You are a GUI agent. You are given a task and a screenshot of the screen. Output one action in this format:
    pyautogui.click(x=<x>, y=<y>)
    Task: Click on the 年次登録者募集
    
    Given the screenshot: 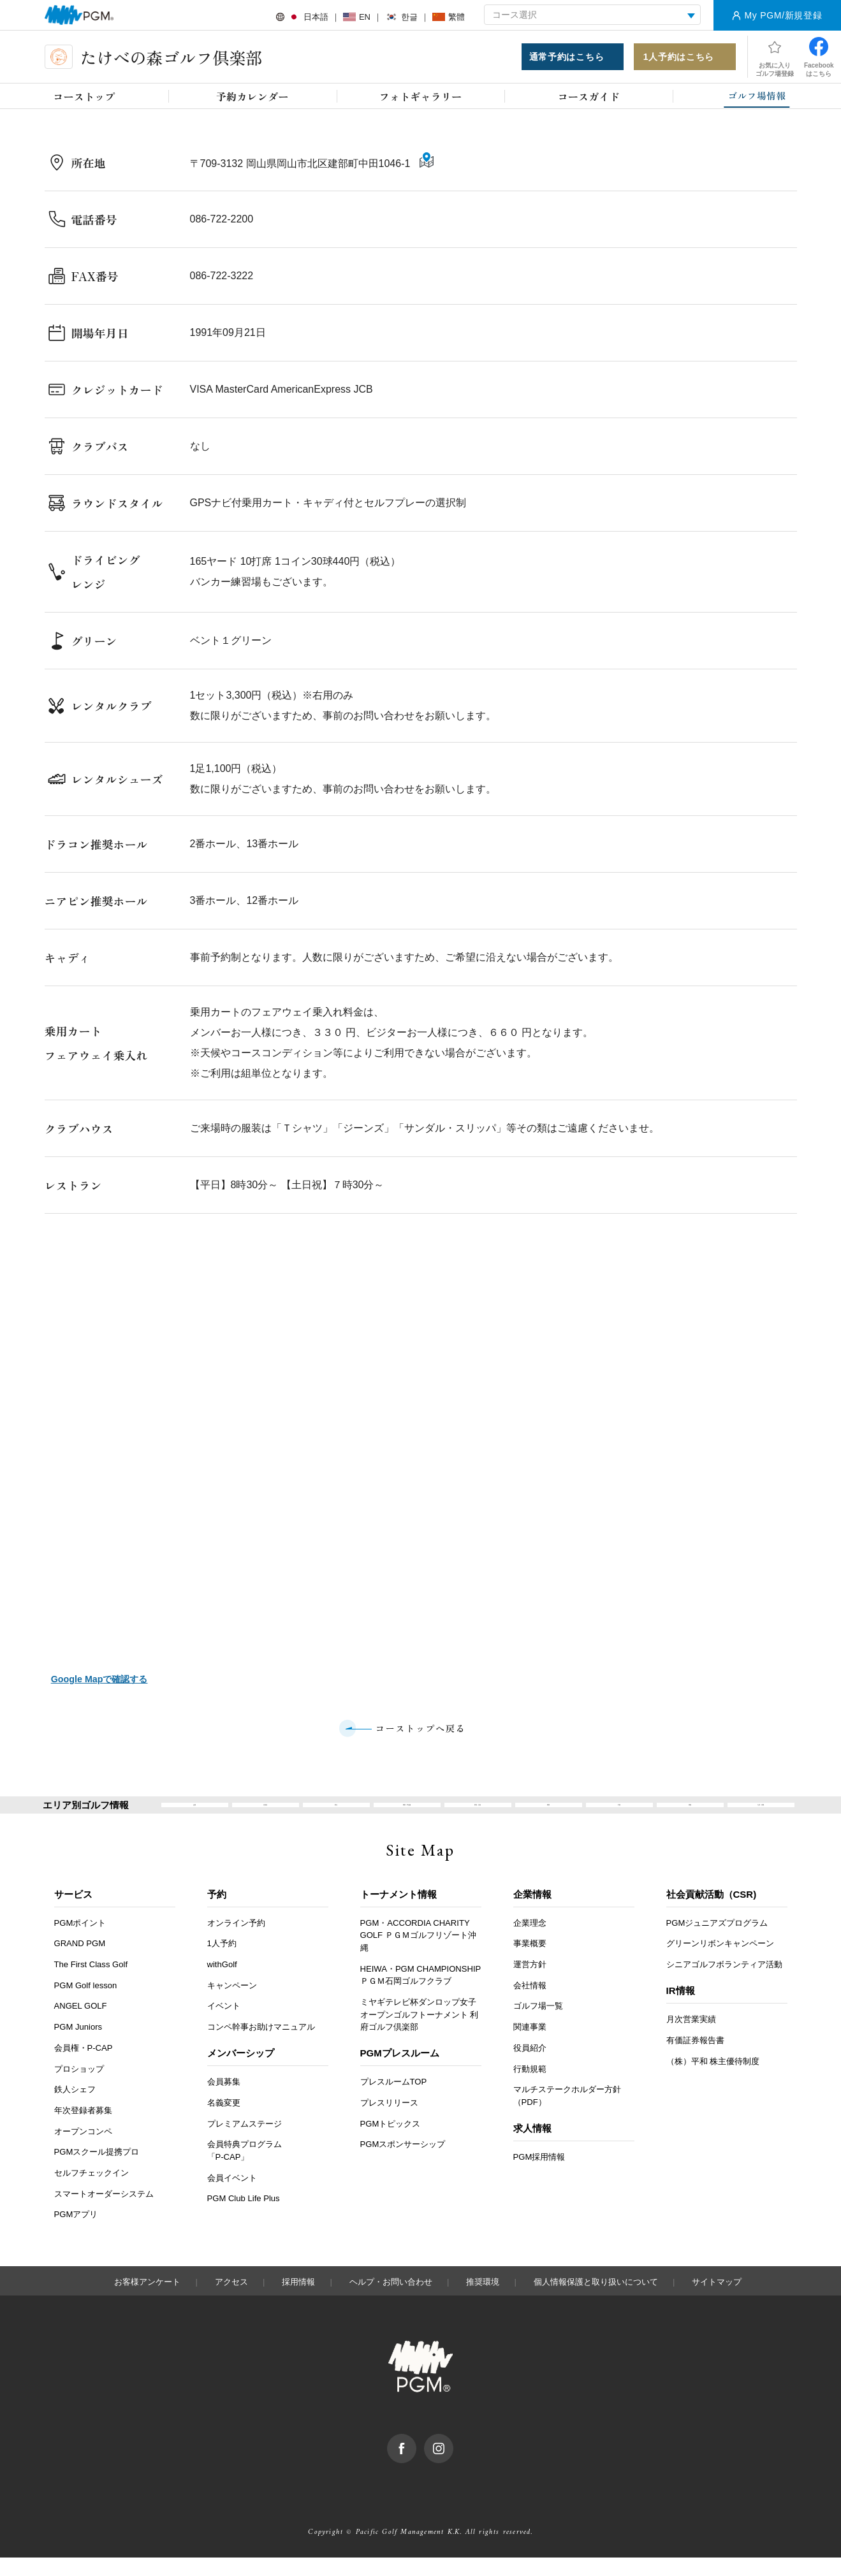 What is the action you would take?
    pyautogui.click(x=83, y=2129)
    